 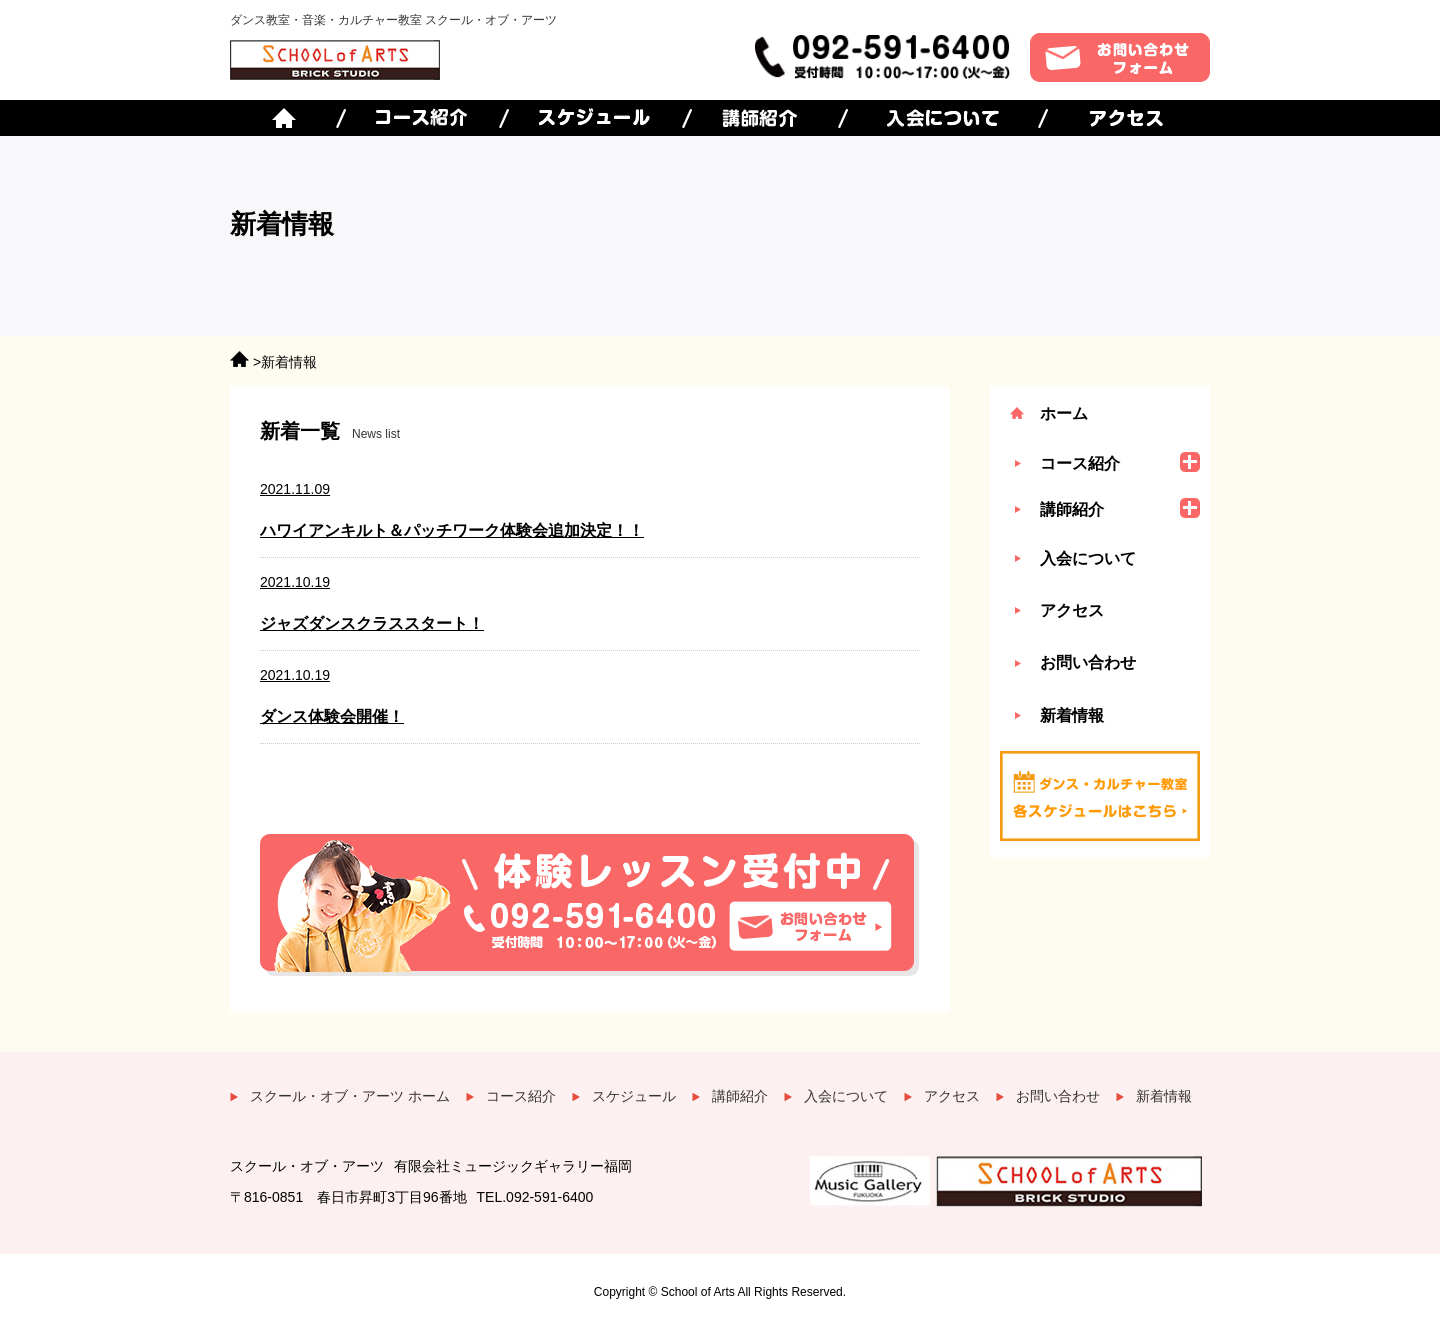 What do you see at coordinates (1088, 662) in the screenshot?
I see `お問い合わせ` at bounding box center [1088, 662].